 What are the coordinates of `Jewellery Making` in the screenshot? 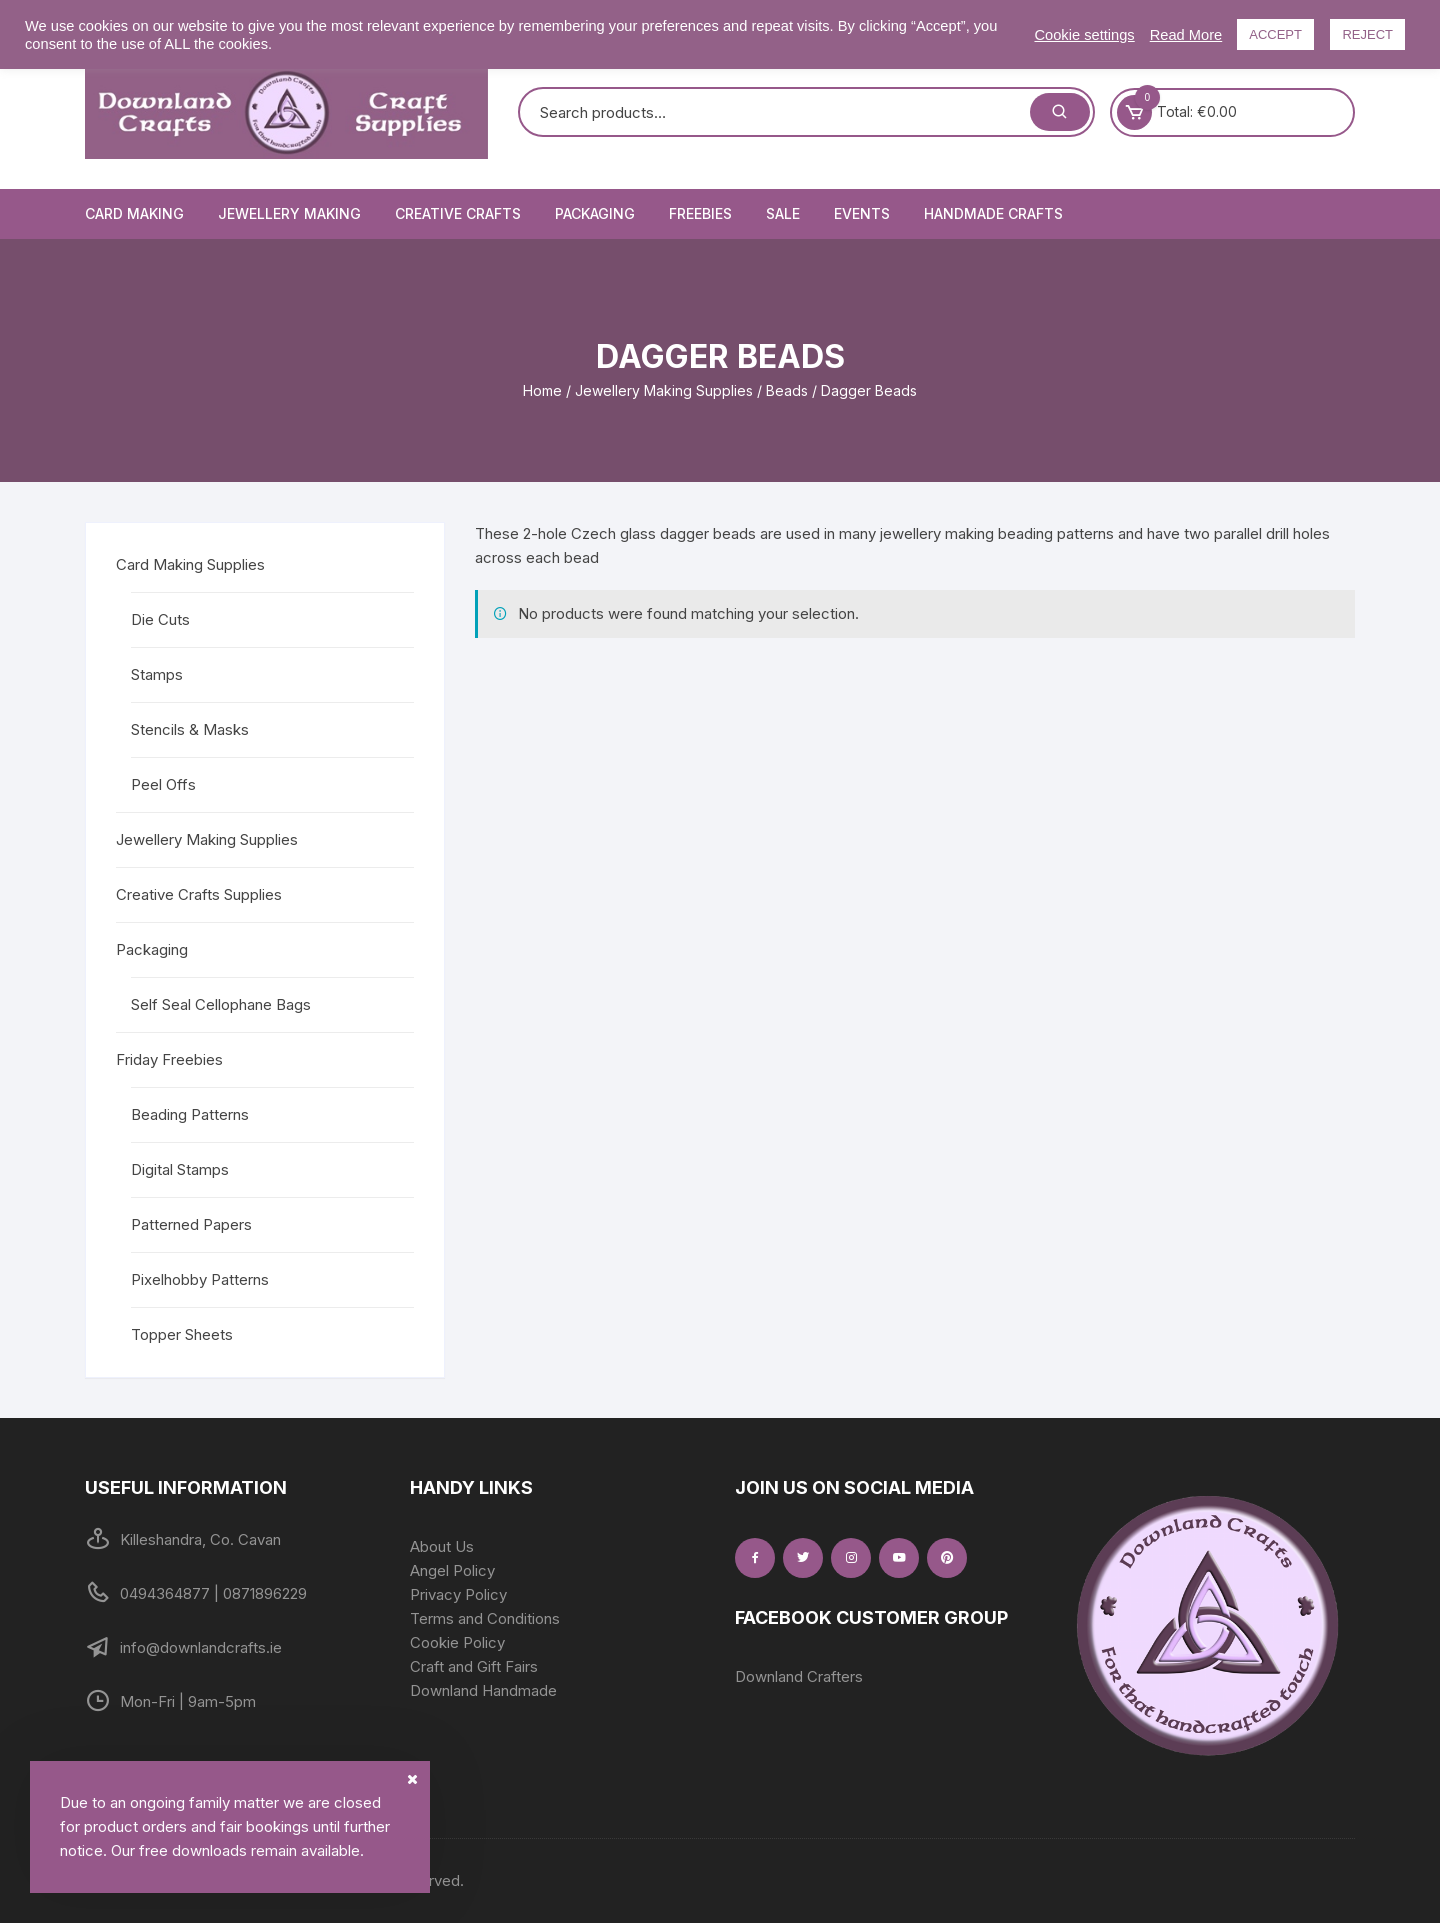 It's located at (289, 213).